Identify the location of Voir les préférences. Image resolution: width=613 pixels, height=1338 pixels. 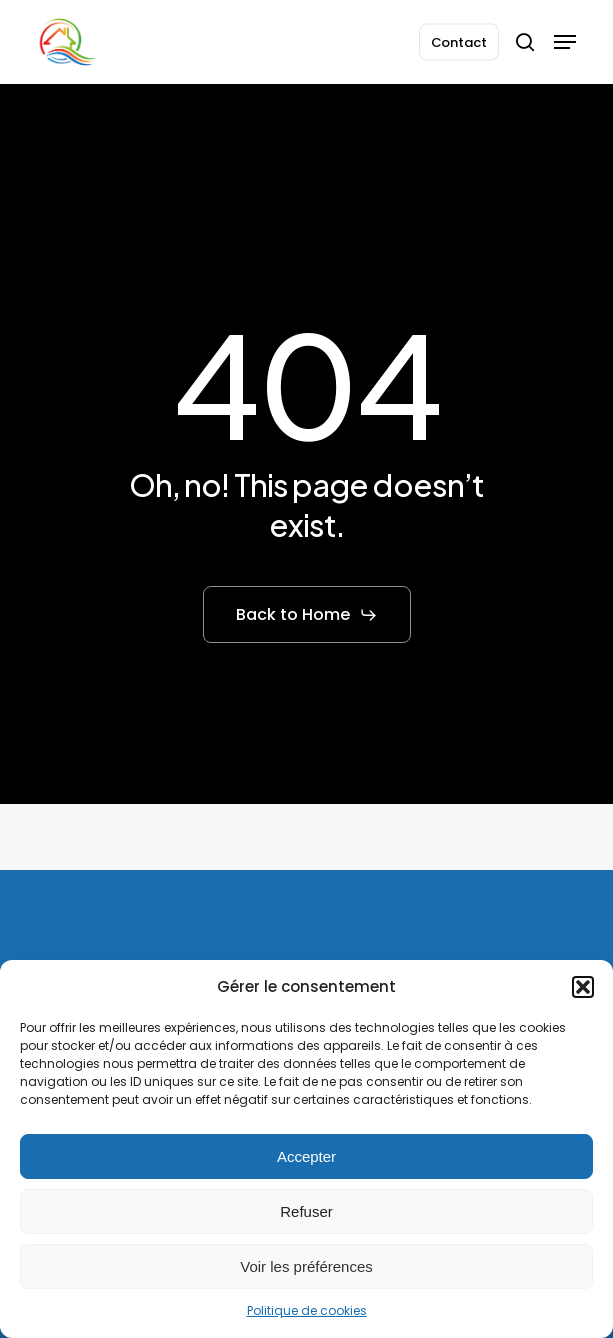
(306, 1266).